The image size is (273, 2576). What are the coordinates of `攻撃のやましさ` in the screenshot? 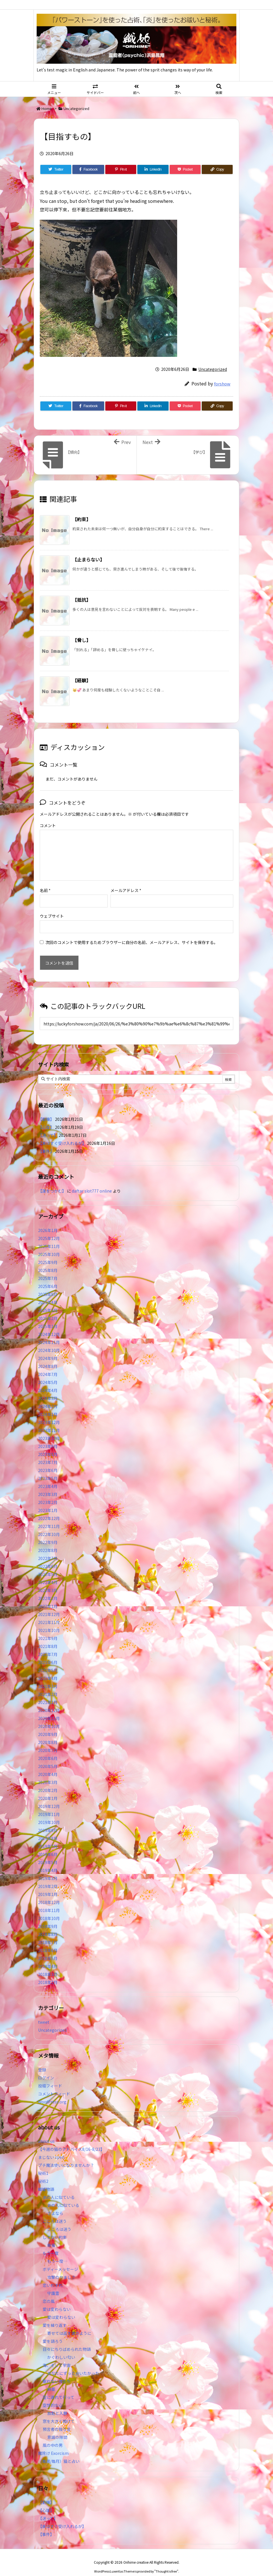 It's located at (63, 2268).